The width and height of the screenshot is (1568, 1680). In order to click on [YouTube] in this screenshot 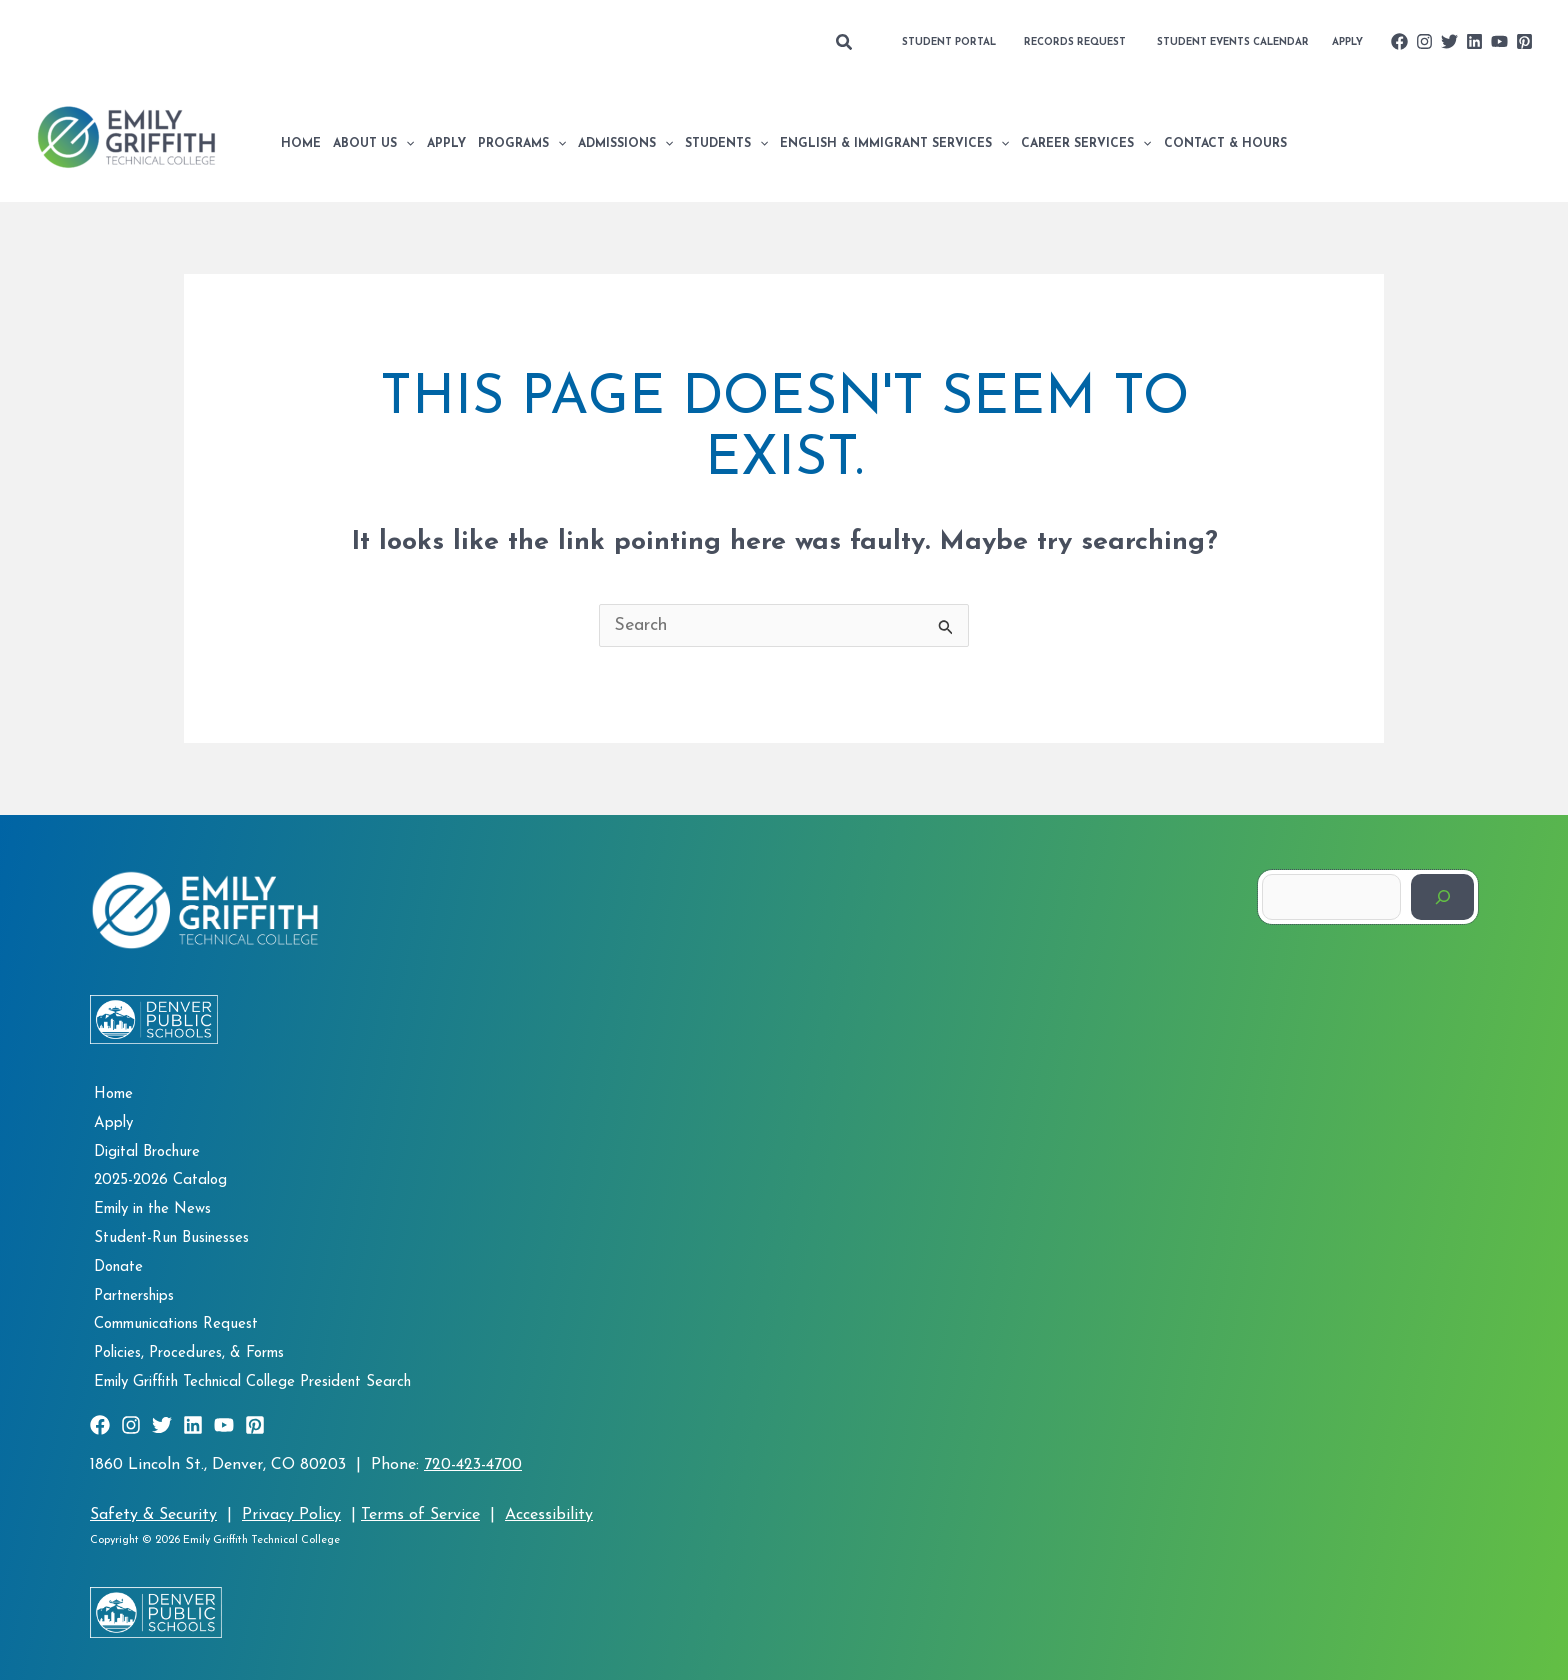, I will do `click(1499, 41)`.